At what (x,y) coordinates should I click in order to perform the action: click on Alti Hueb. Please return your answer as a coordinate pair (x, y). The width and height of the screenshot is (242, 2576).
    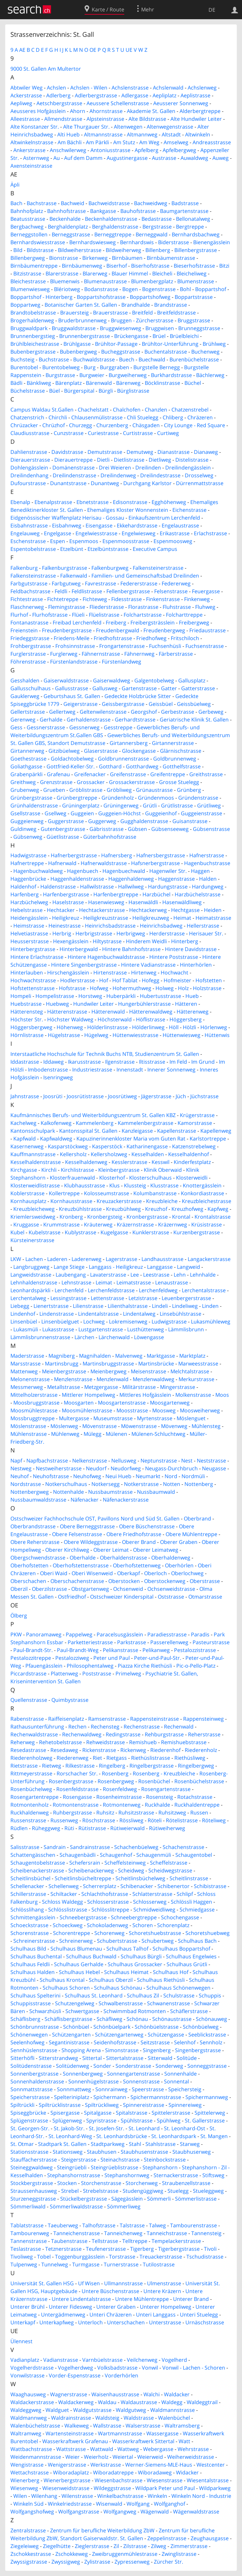
    Looking at the image, I should click on (68, 134).